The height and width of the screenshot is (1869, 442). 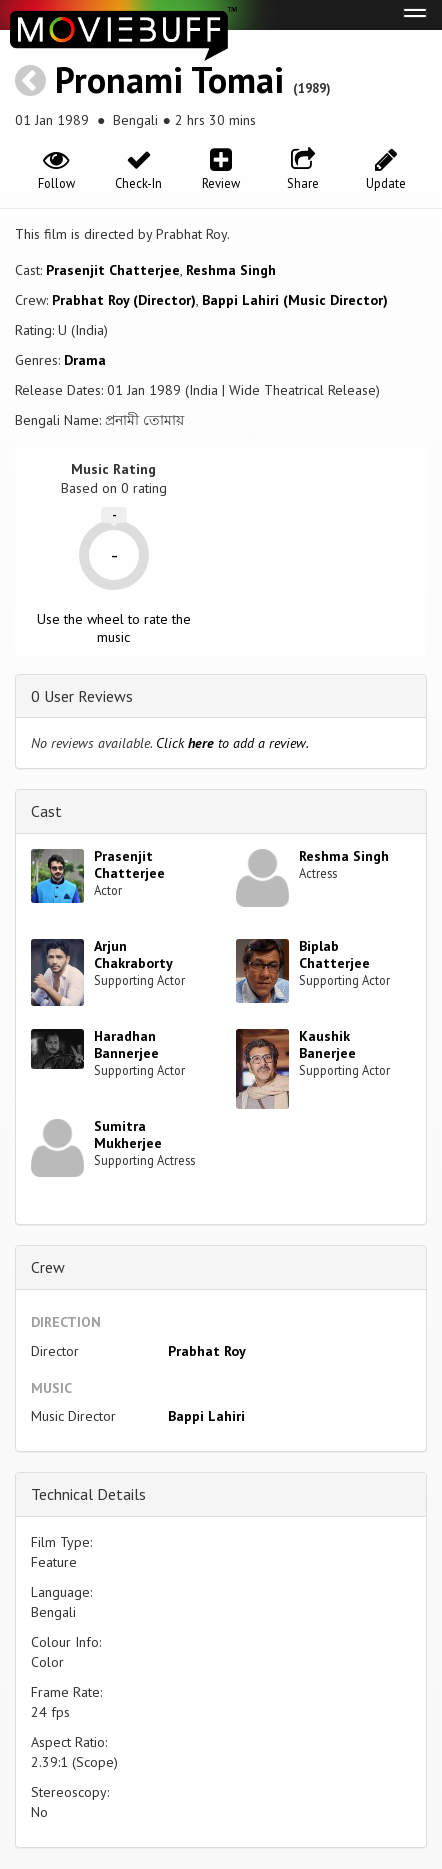 What do you see at coordinates (207, 1351) in the screenshot?
I see `Prabhat Roy` at bounding box center [207, 1351].